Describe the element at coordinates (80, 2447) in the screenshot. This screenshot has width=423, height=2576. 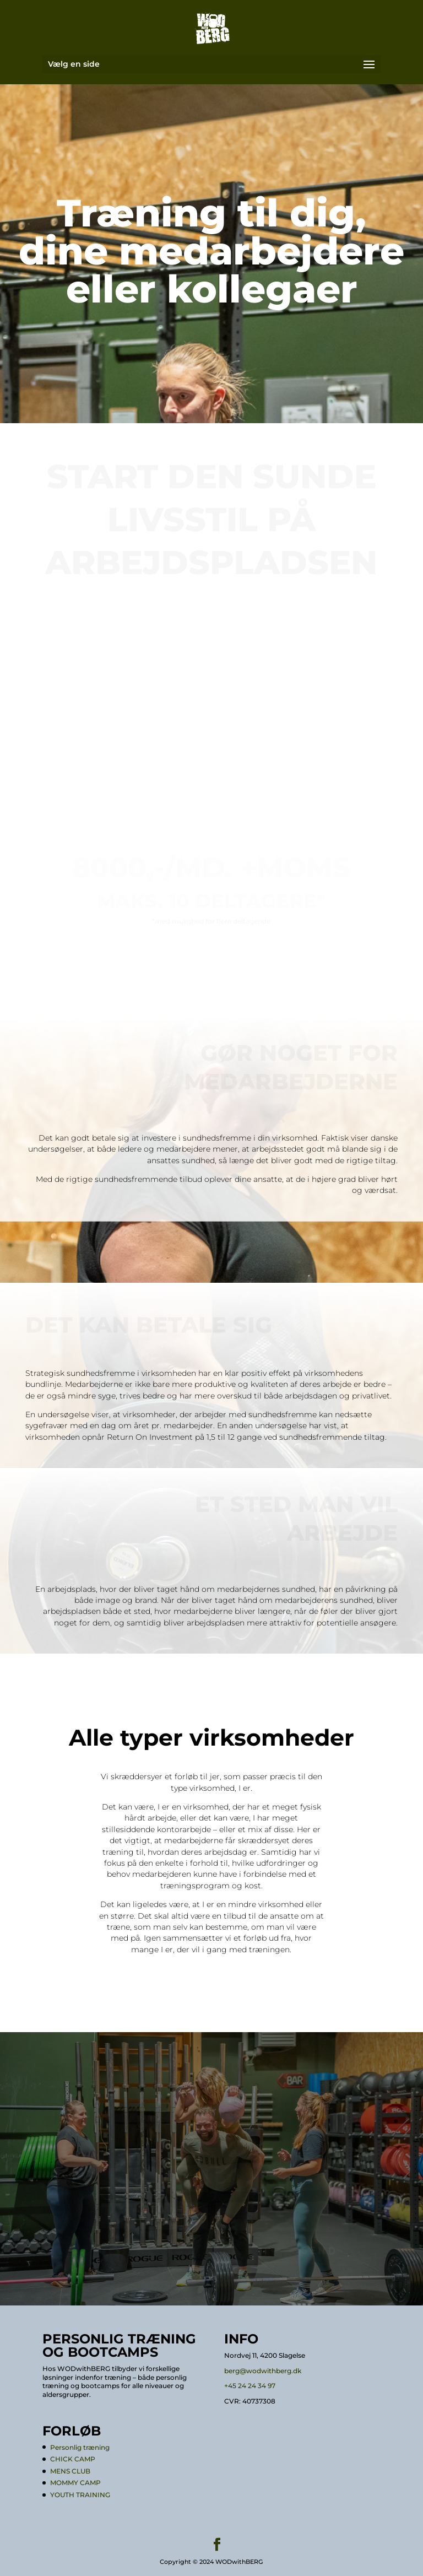
I see `Personlig træning` at that location.